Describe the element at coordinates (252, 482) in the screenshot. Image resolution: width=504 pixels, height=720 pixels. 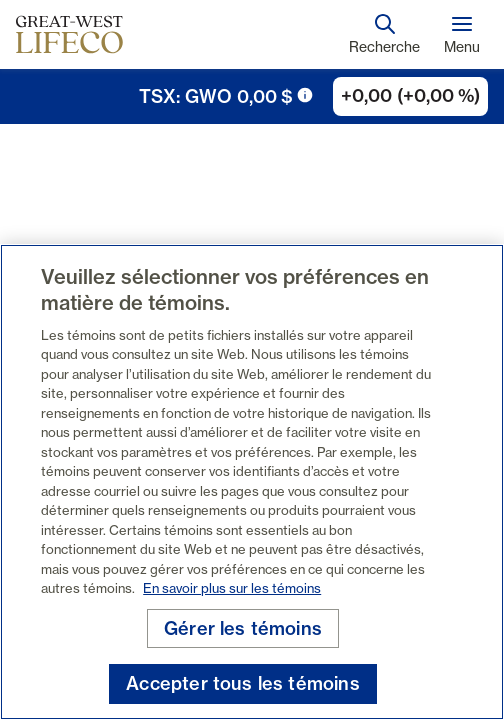
I see `[region]` at that location.